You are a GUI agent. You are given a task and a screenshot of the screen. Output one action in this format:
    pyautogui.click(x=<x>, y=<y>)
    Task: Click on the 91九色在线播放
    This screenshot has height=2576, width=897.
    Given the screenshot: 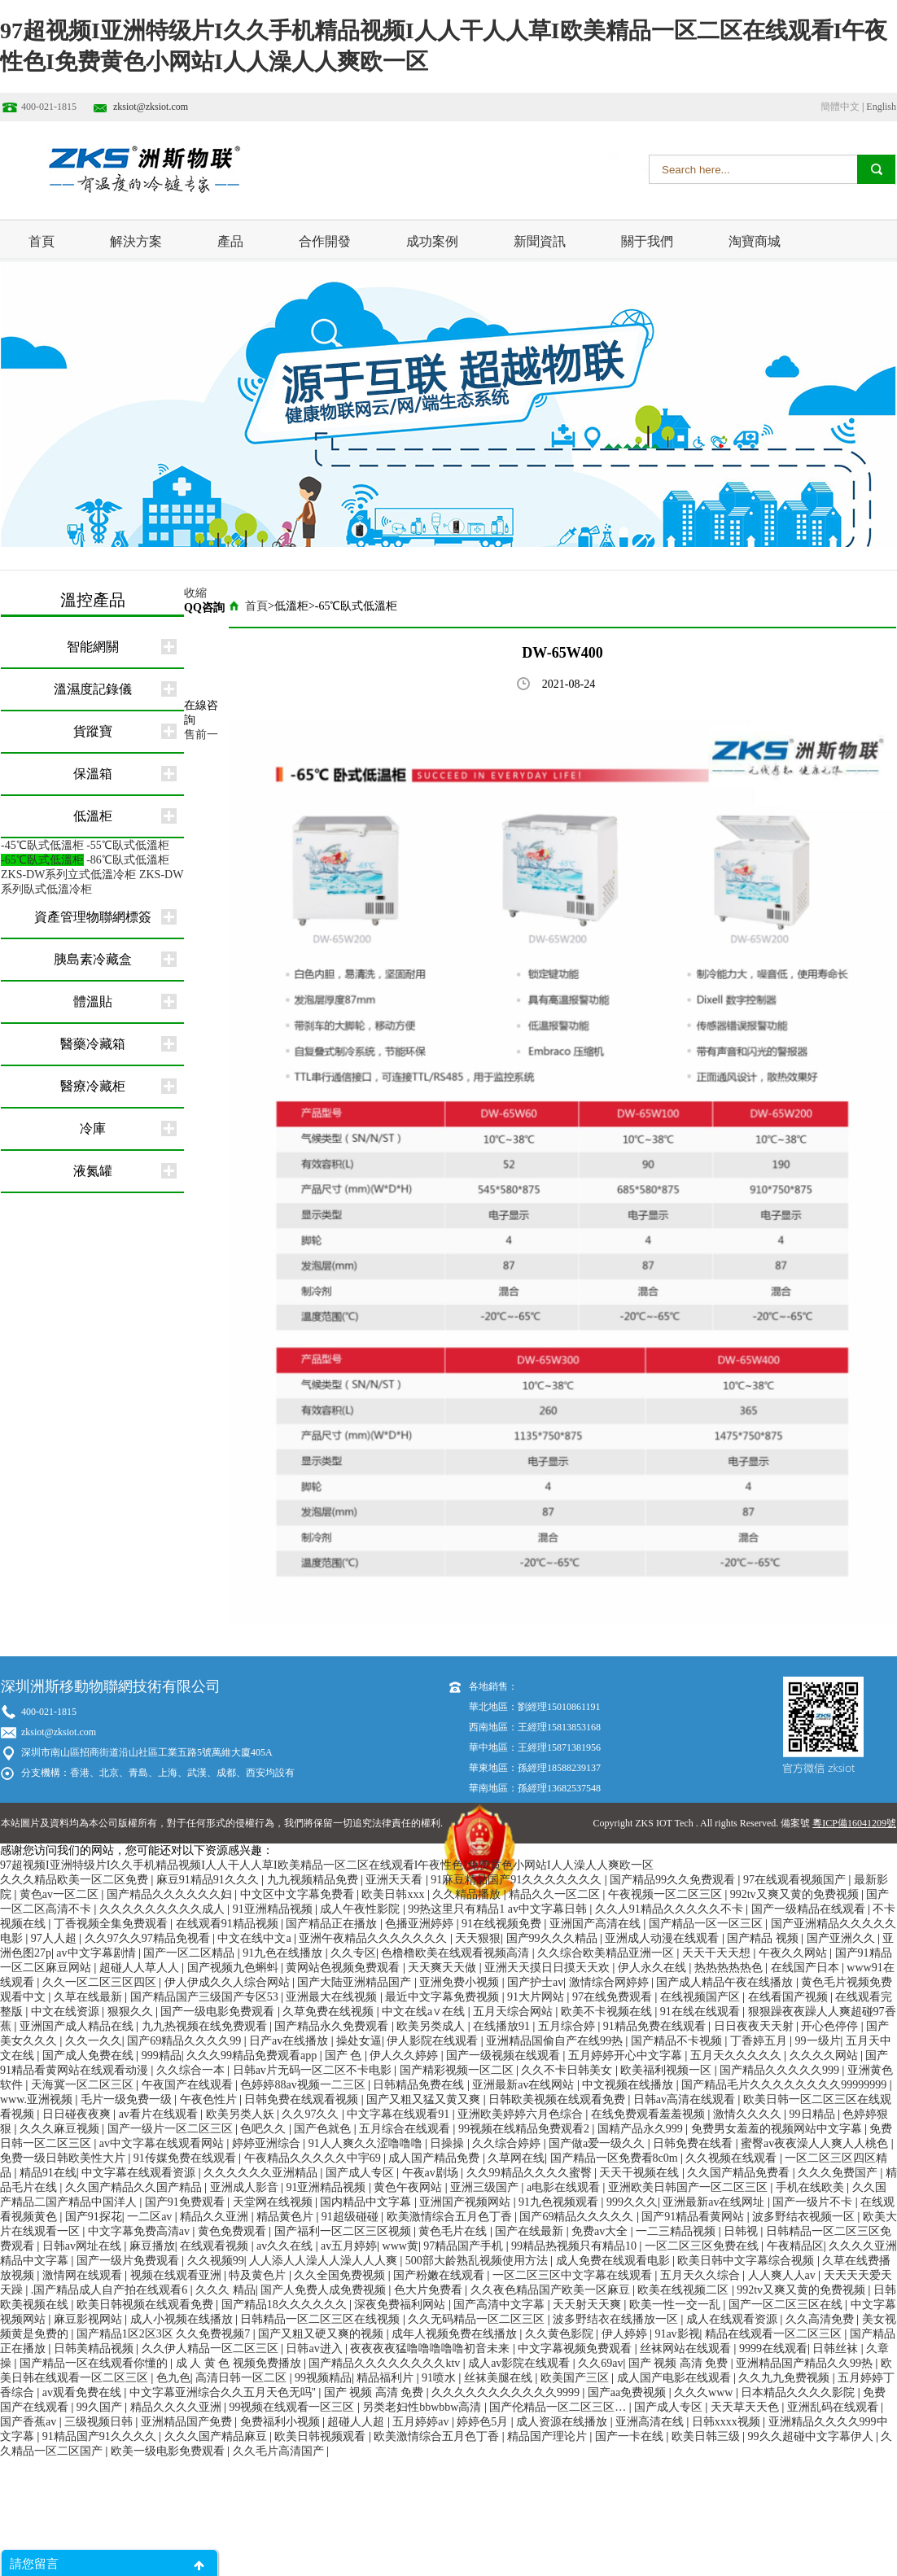 What is the action you would take?
    pyautogui.click(x=284, y=1953)
    